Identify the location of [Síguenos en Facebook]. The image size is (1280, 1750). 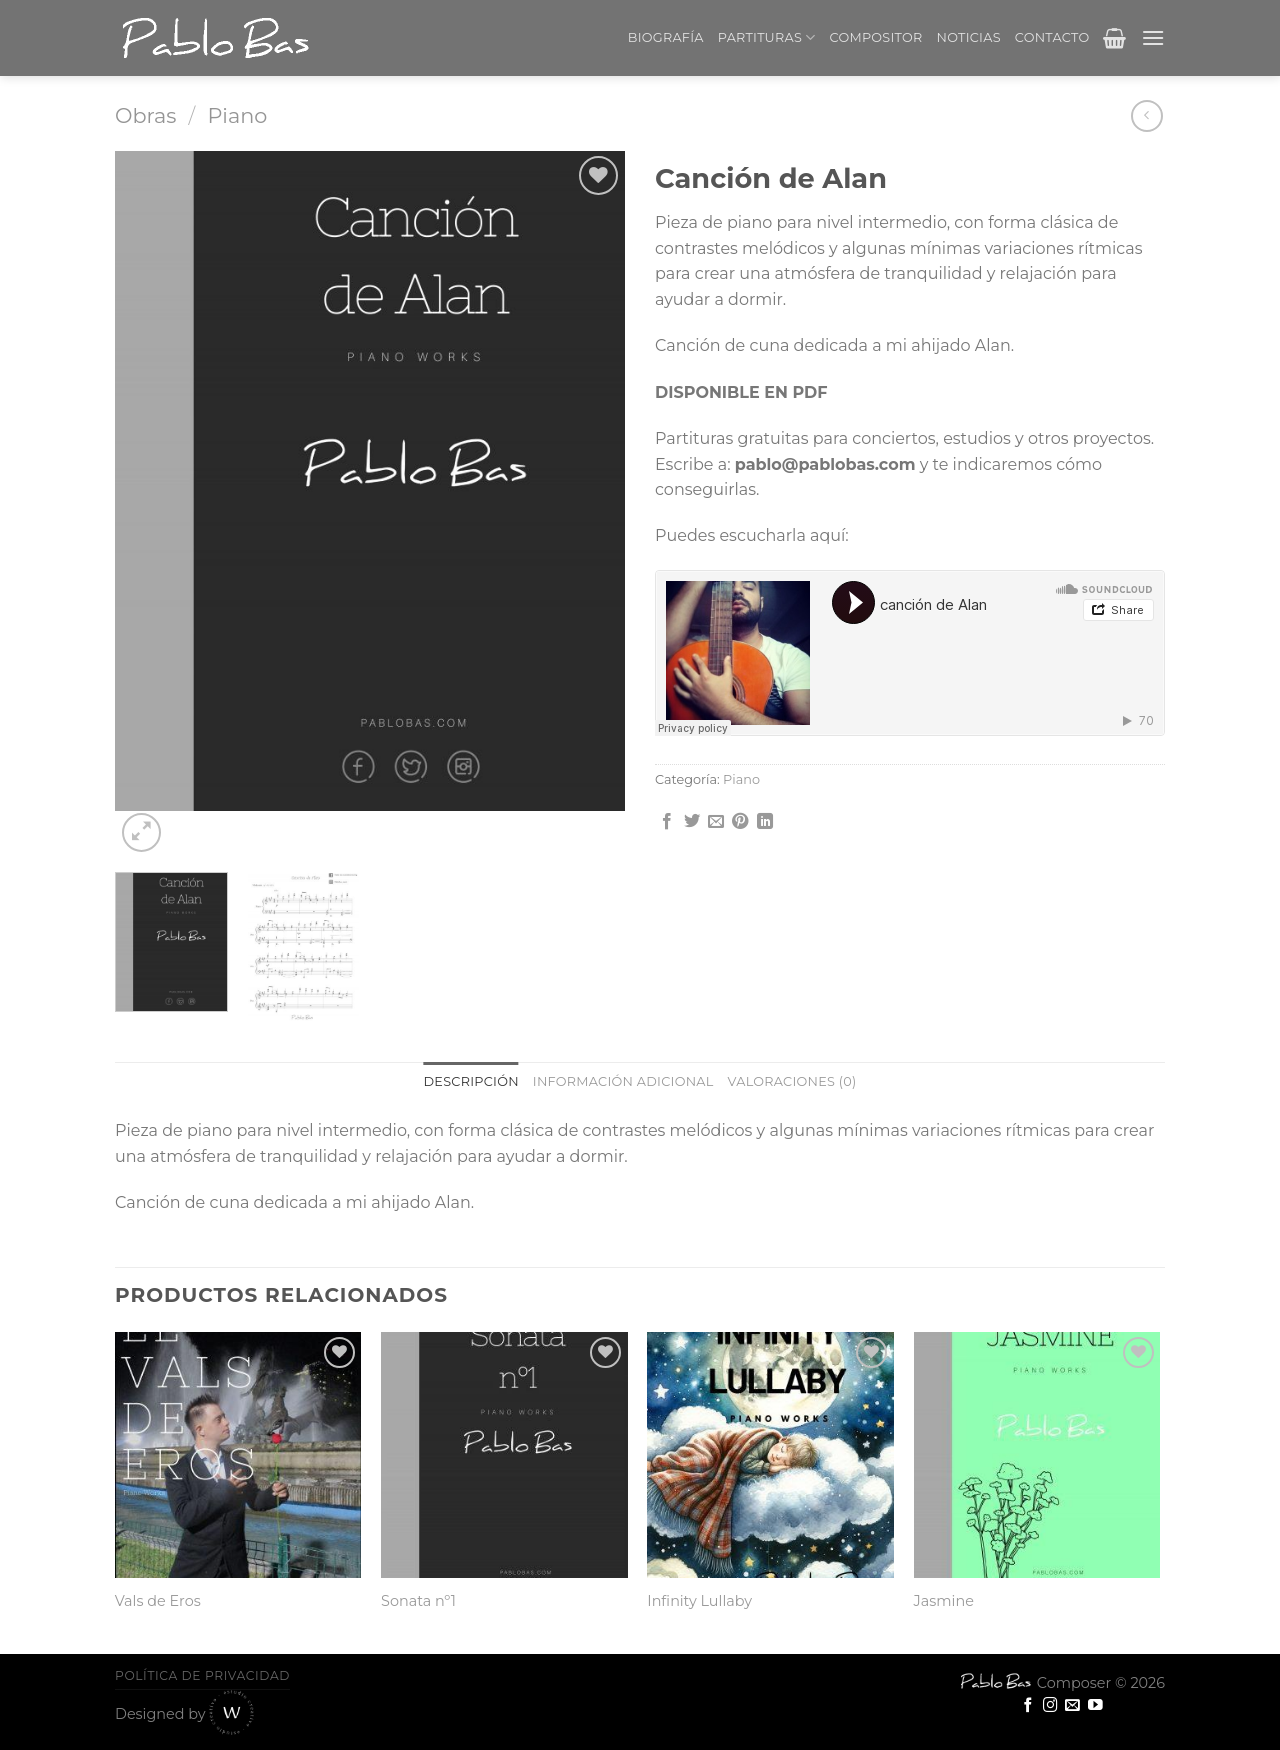
(1028, 1706).